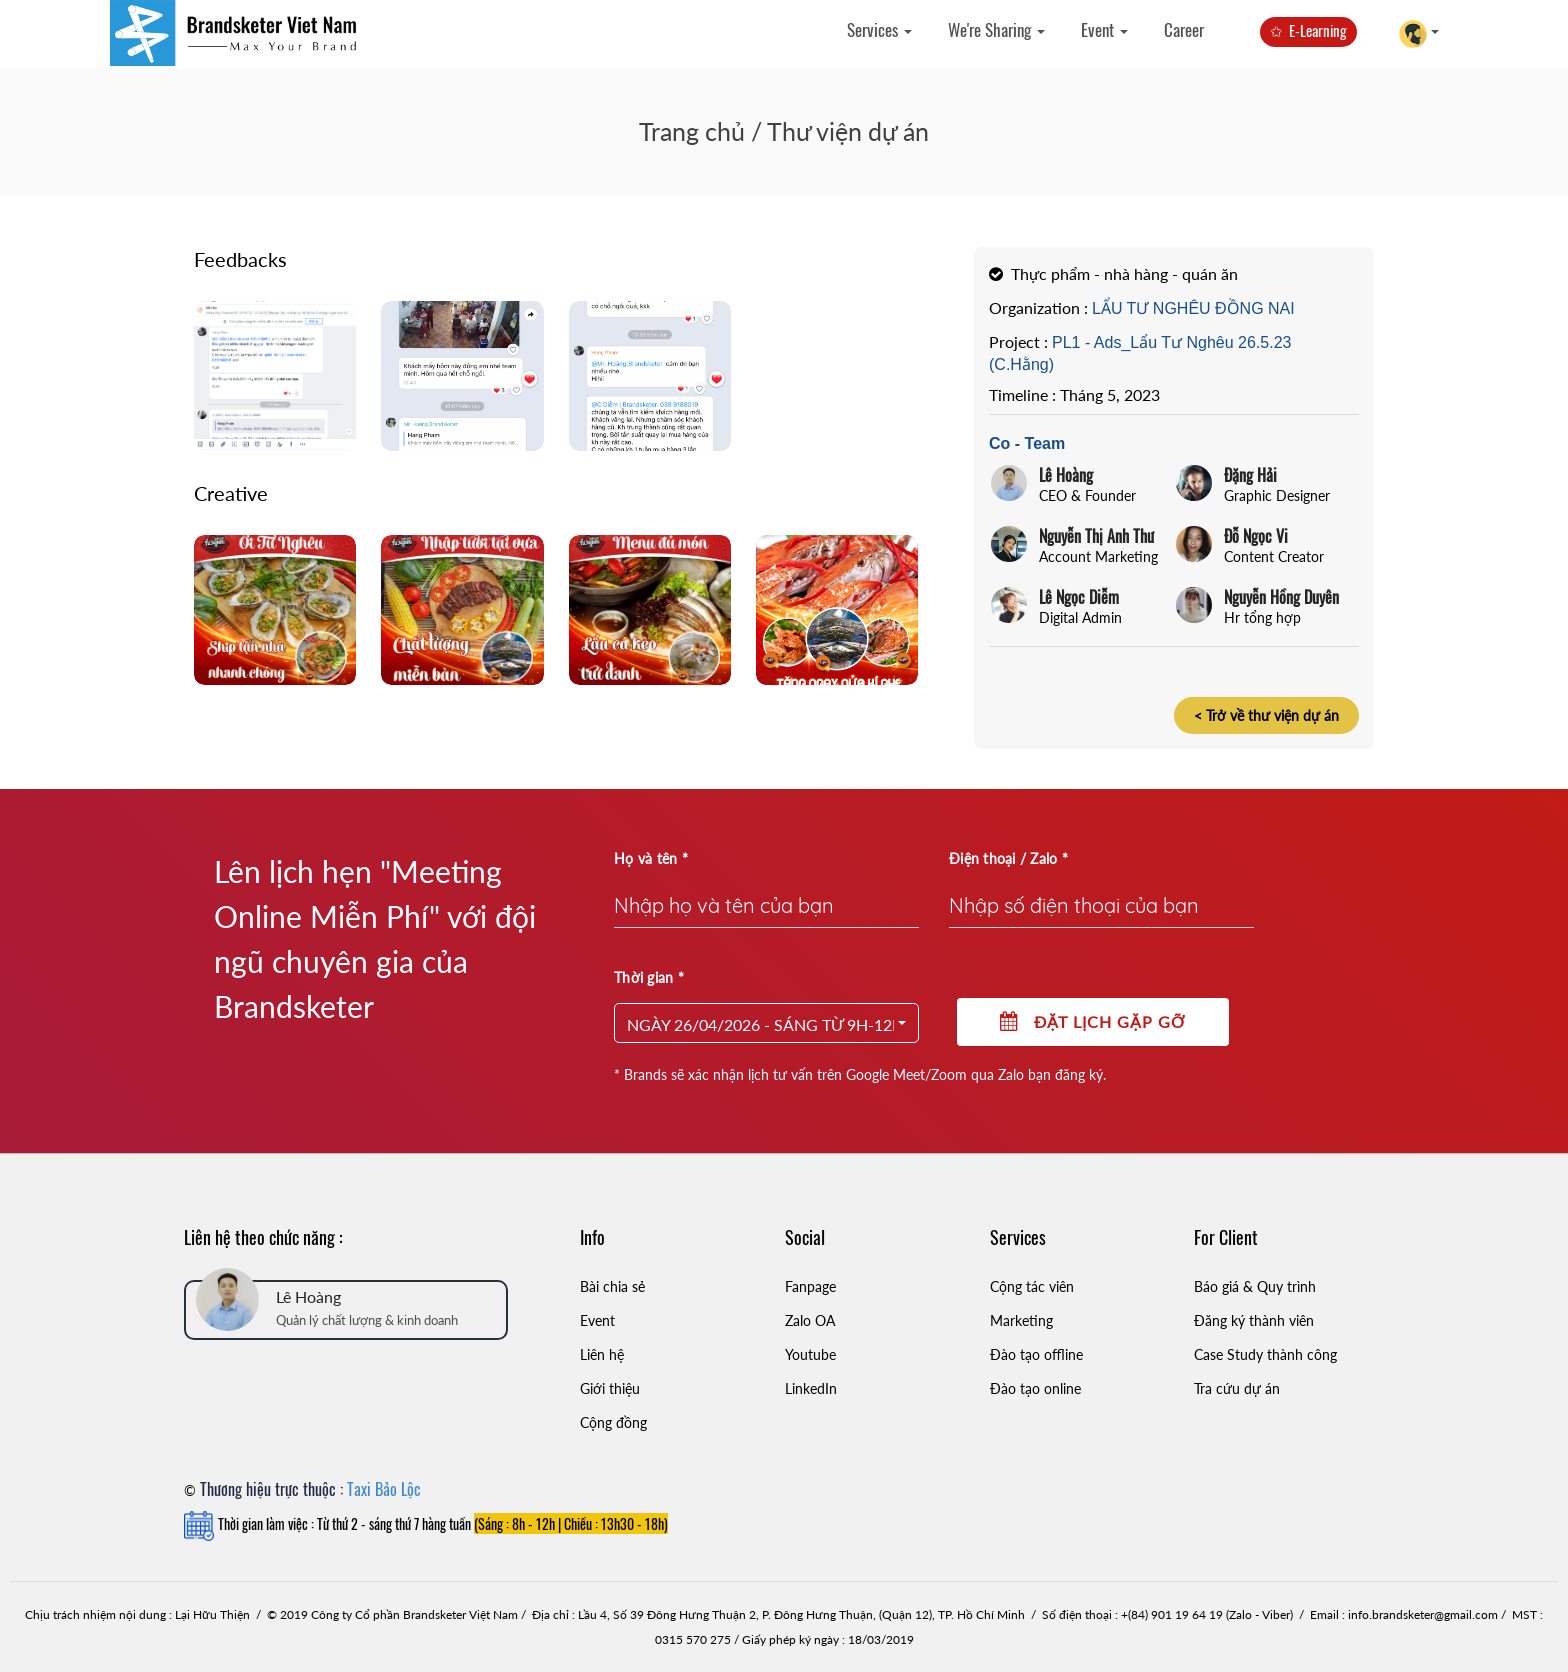 This screenshot has height=1672, width=1568. Describe the element at coordinates (692, 131) in the screenshot. I see `Trang chủ` at that location.